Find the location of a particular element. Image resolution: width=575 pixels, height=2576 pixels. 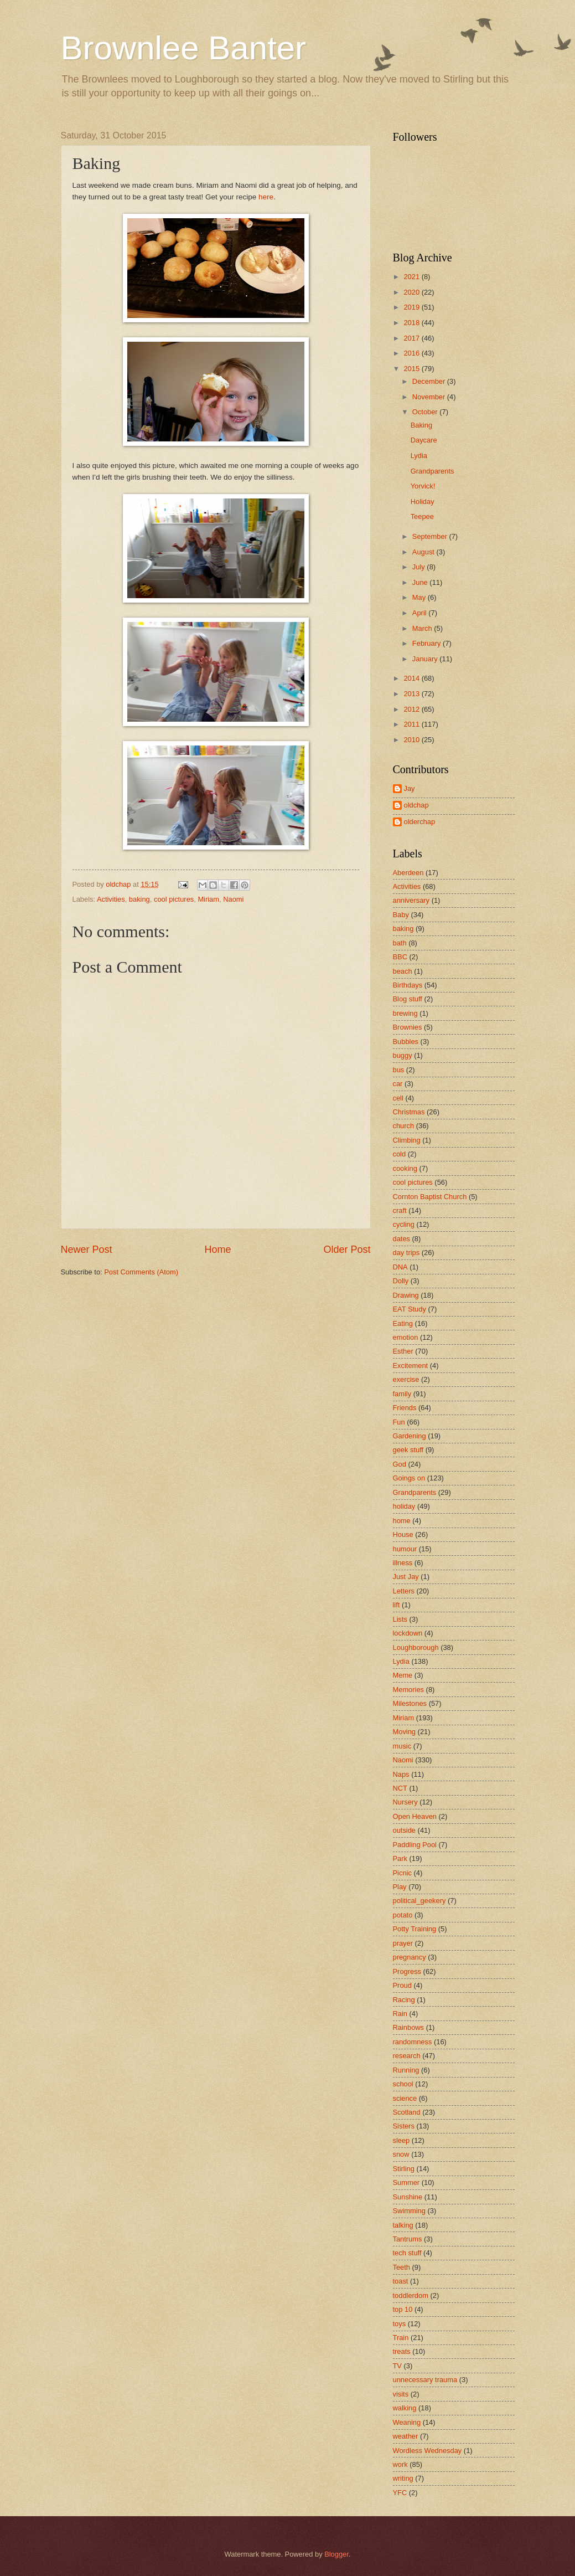

olderchap is located at coordinates (420, 821).